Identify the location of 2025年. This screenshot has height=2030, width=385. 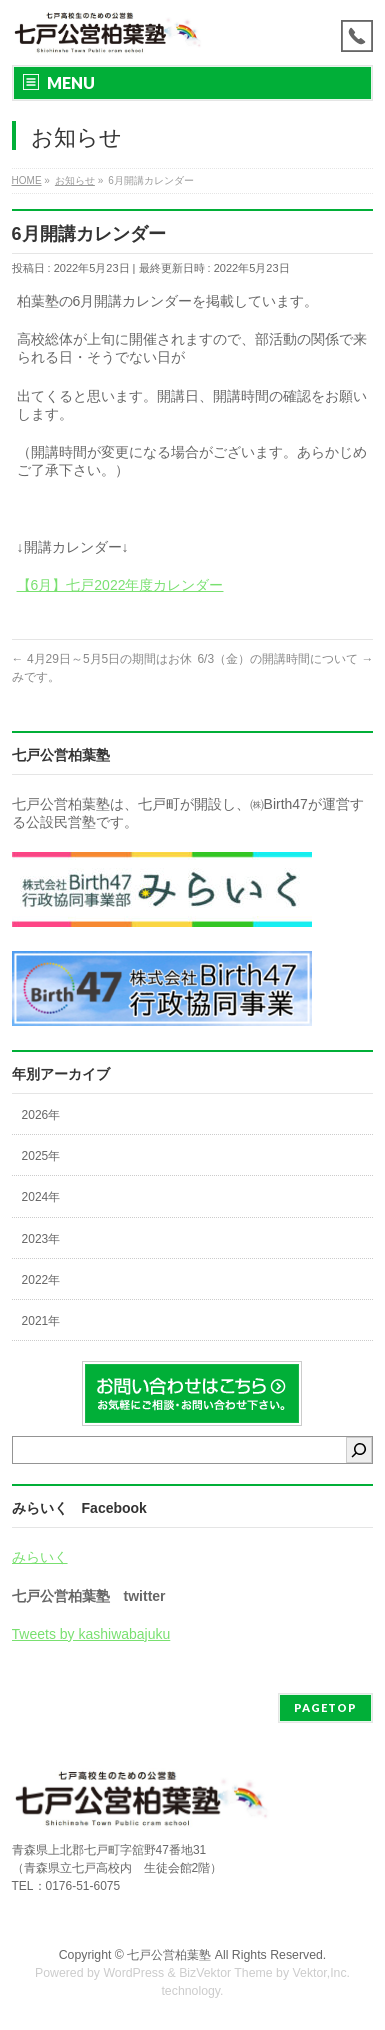
(41, 1156).